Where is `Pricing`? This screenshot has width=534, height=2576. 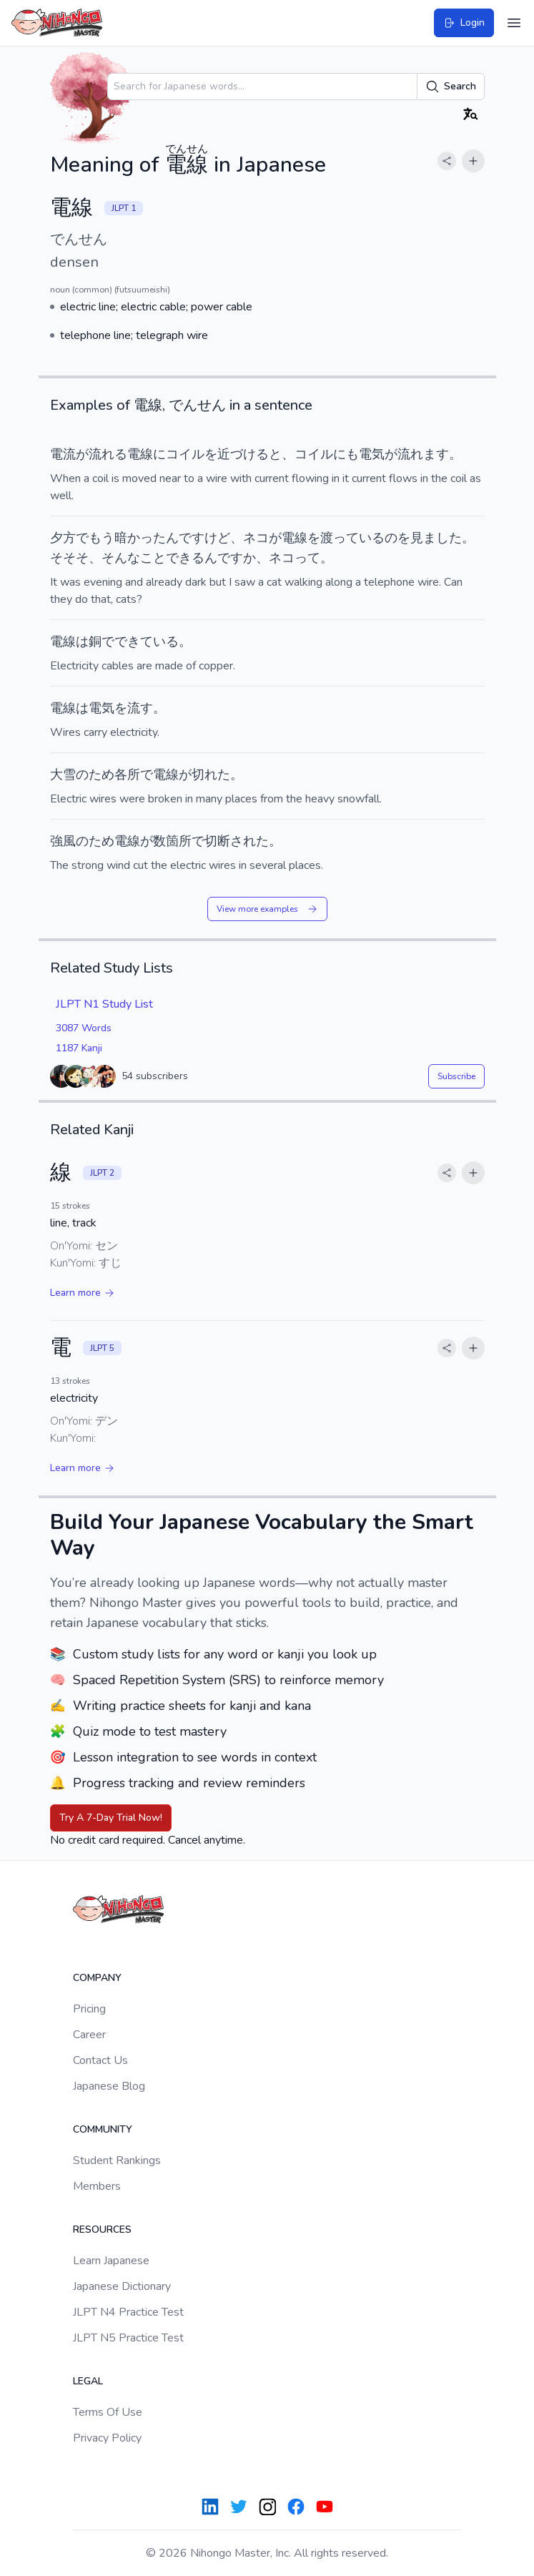 Pricing is located at coordinates (89, 2009).